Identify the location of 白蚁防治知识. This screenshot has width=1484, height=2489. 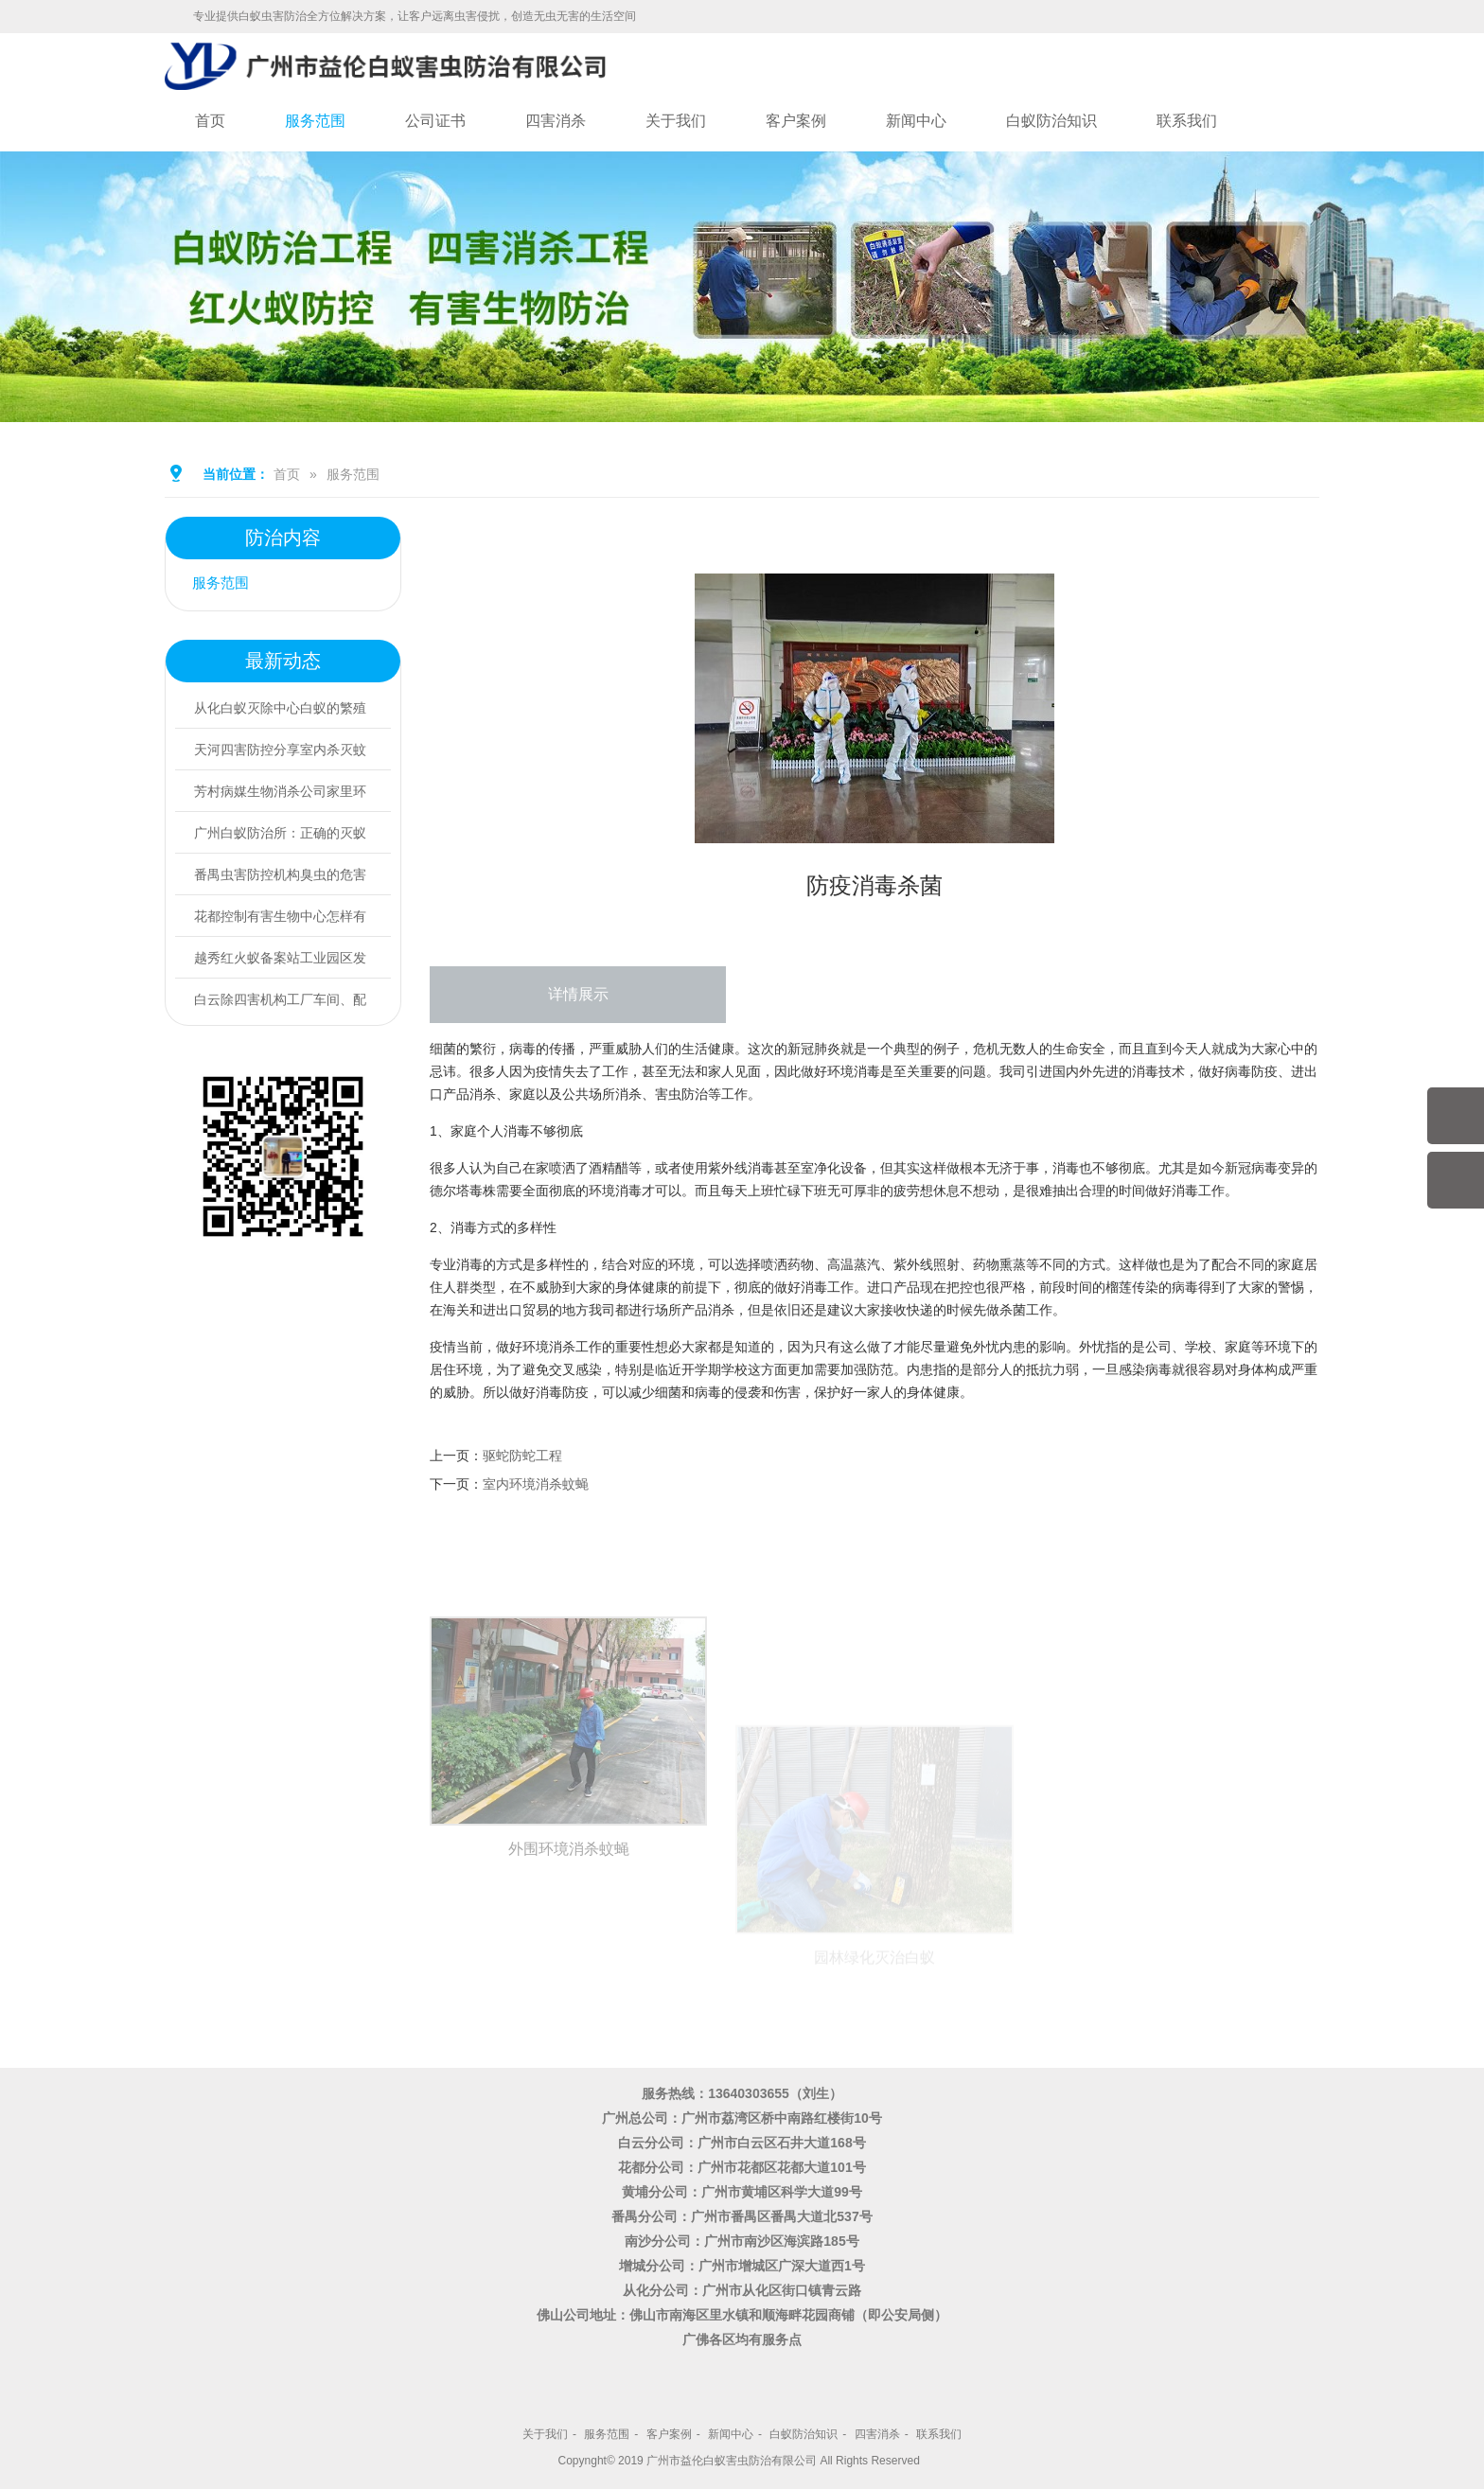
(1051, 121).